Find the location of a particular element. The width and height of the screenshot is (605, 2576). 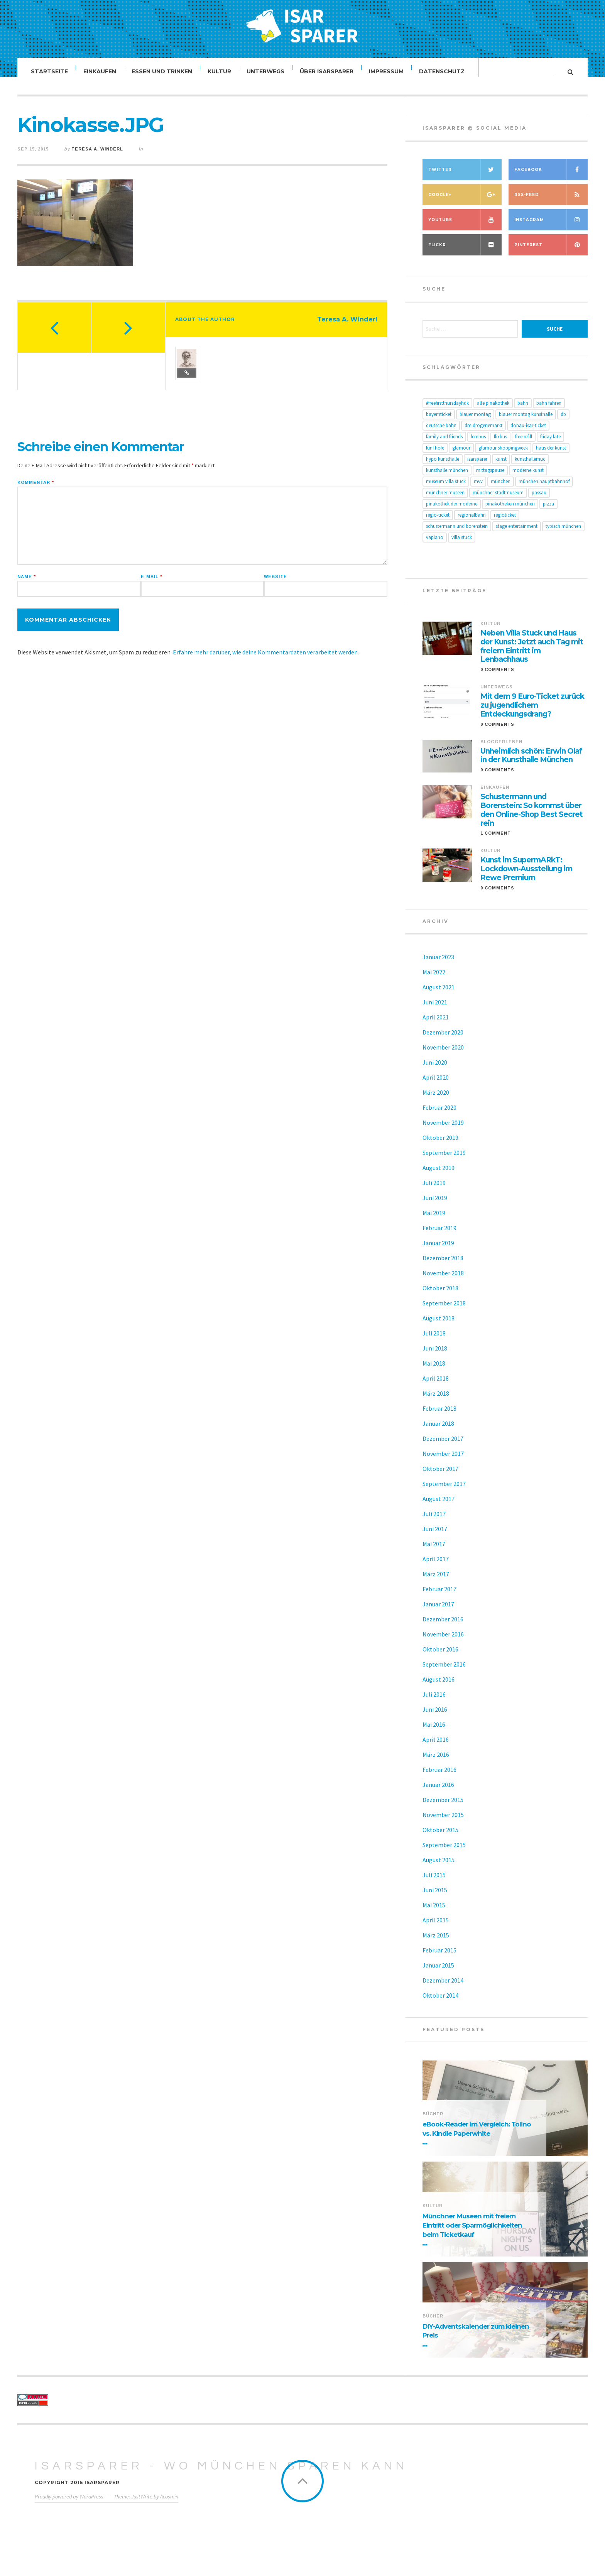

Einkaufen is located at coordinates (100, 71).